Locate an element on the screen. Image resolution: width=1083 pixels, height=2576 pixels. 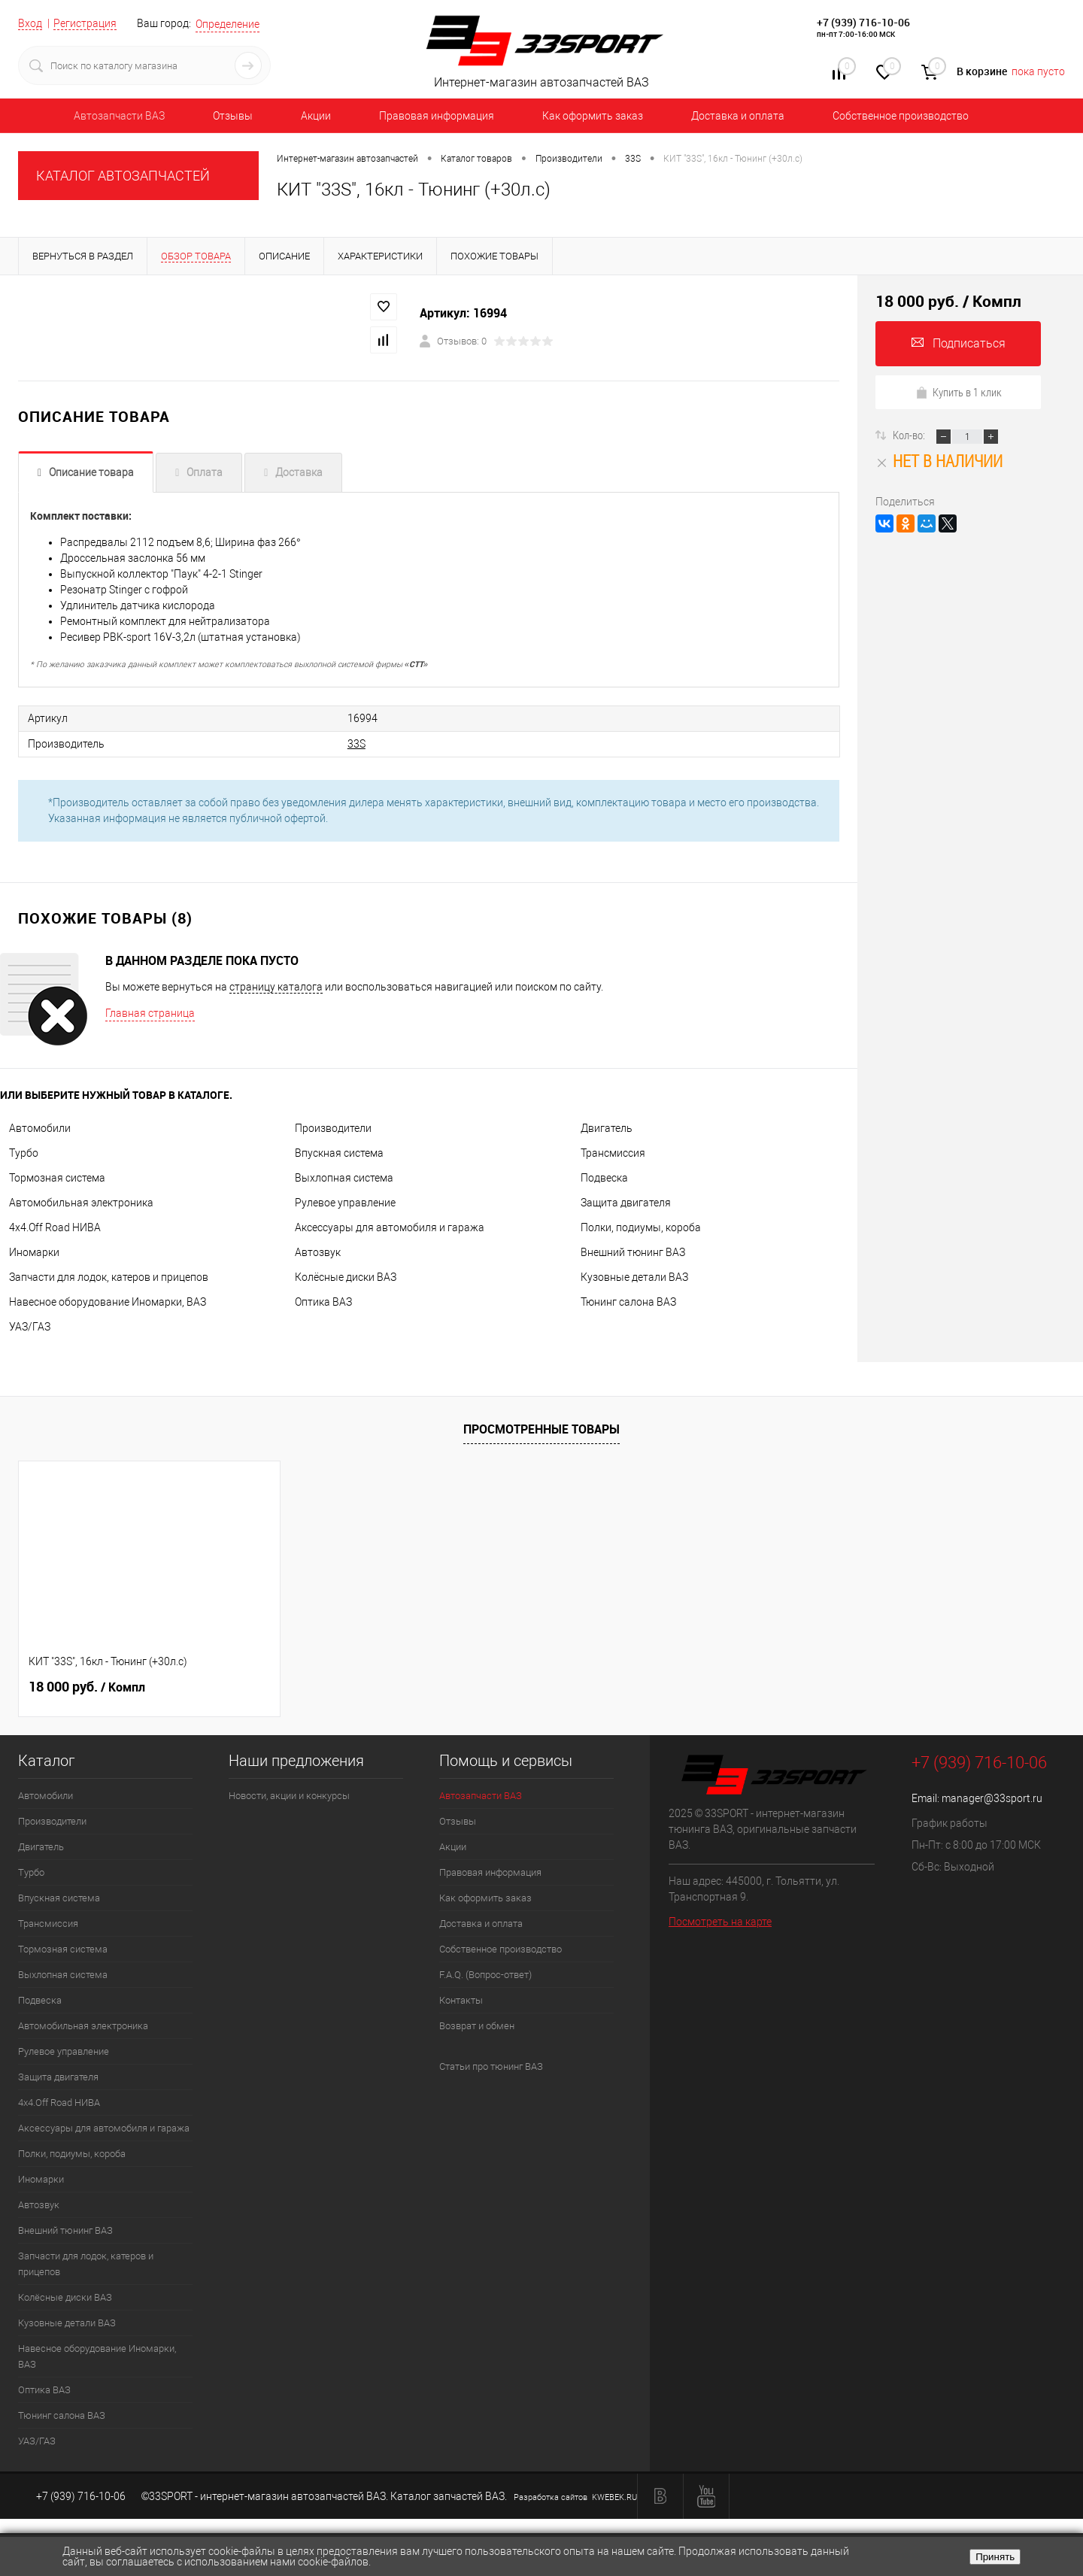
Правовая информация is located at coordinates (436, 116).